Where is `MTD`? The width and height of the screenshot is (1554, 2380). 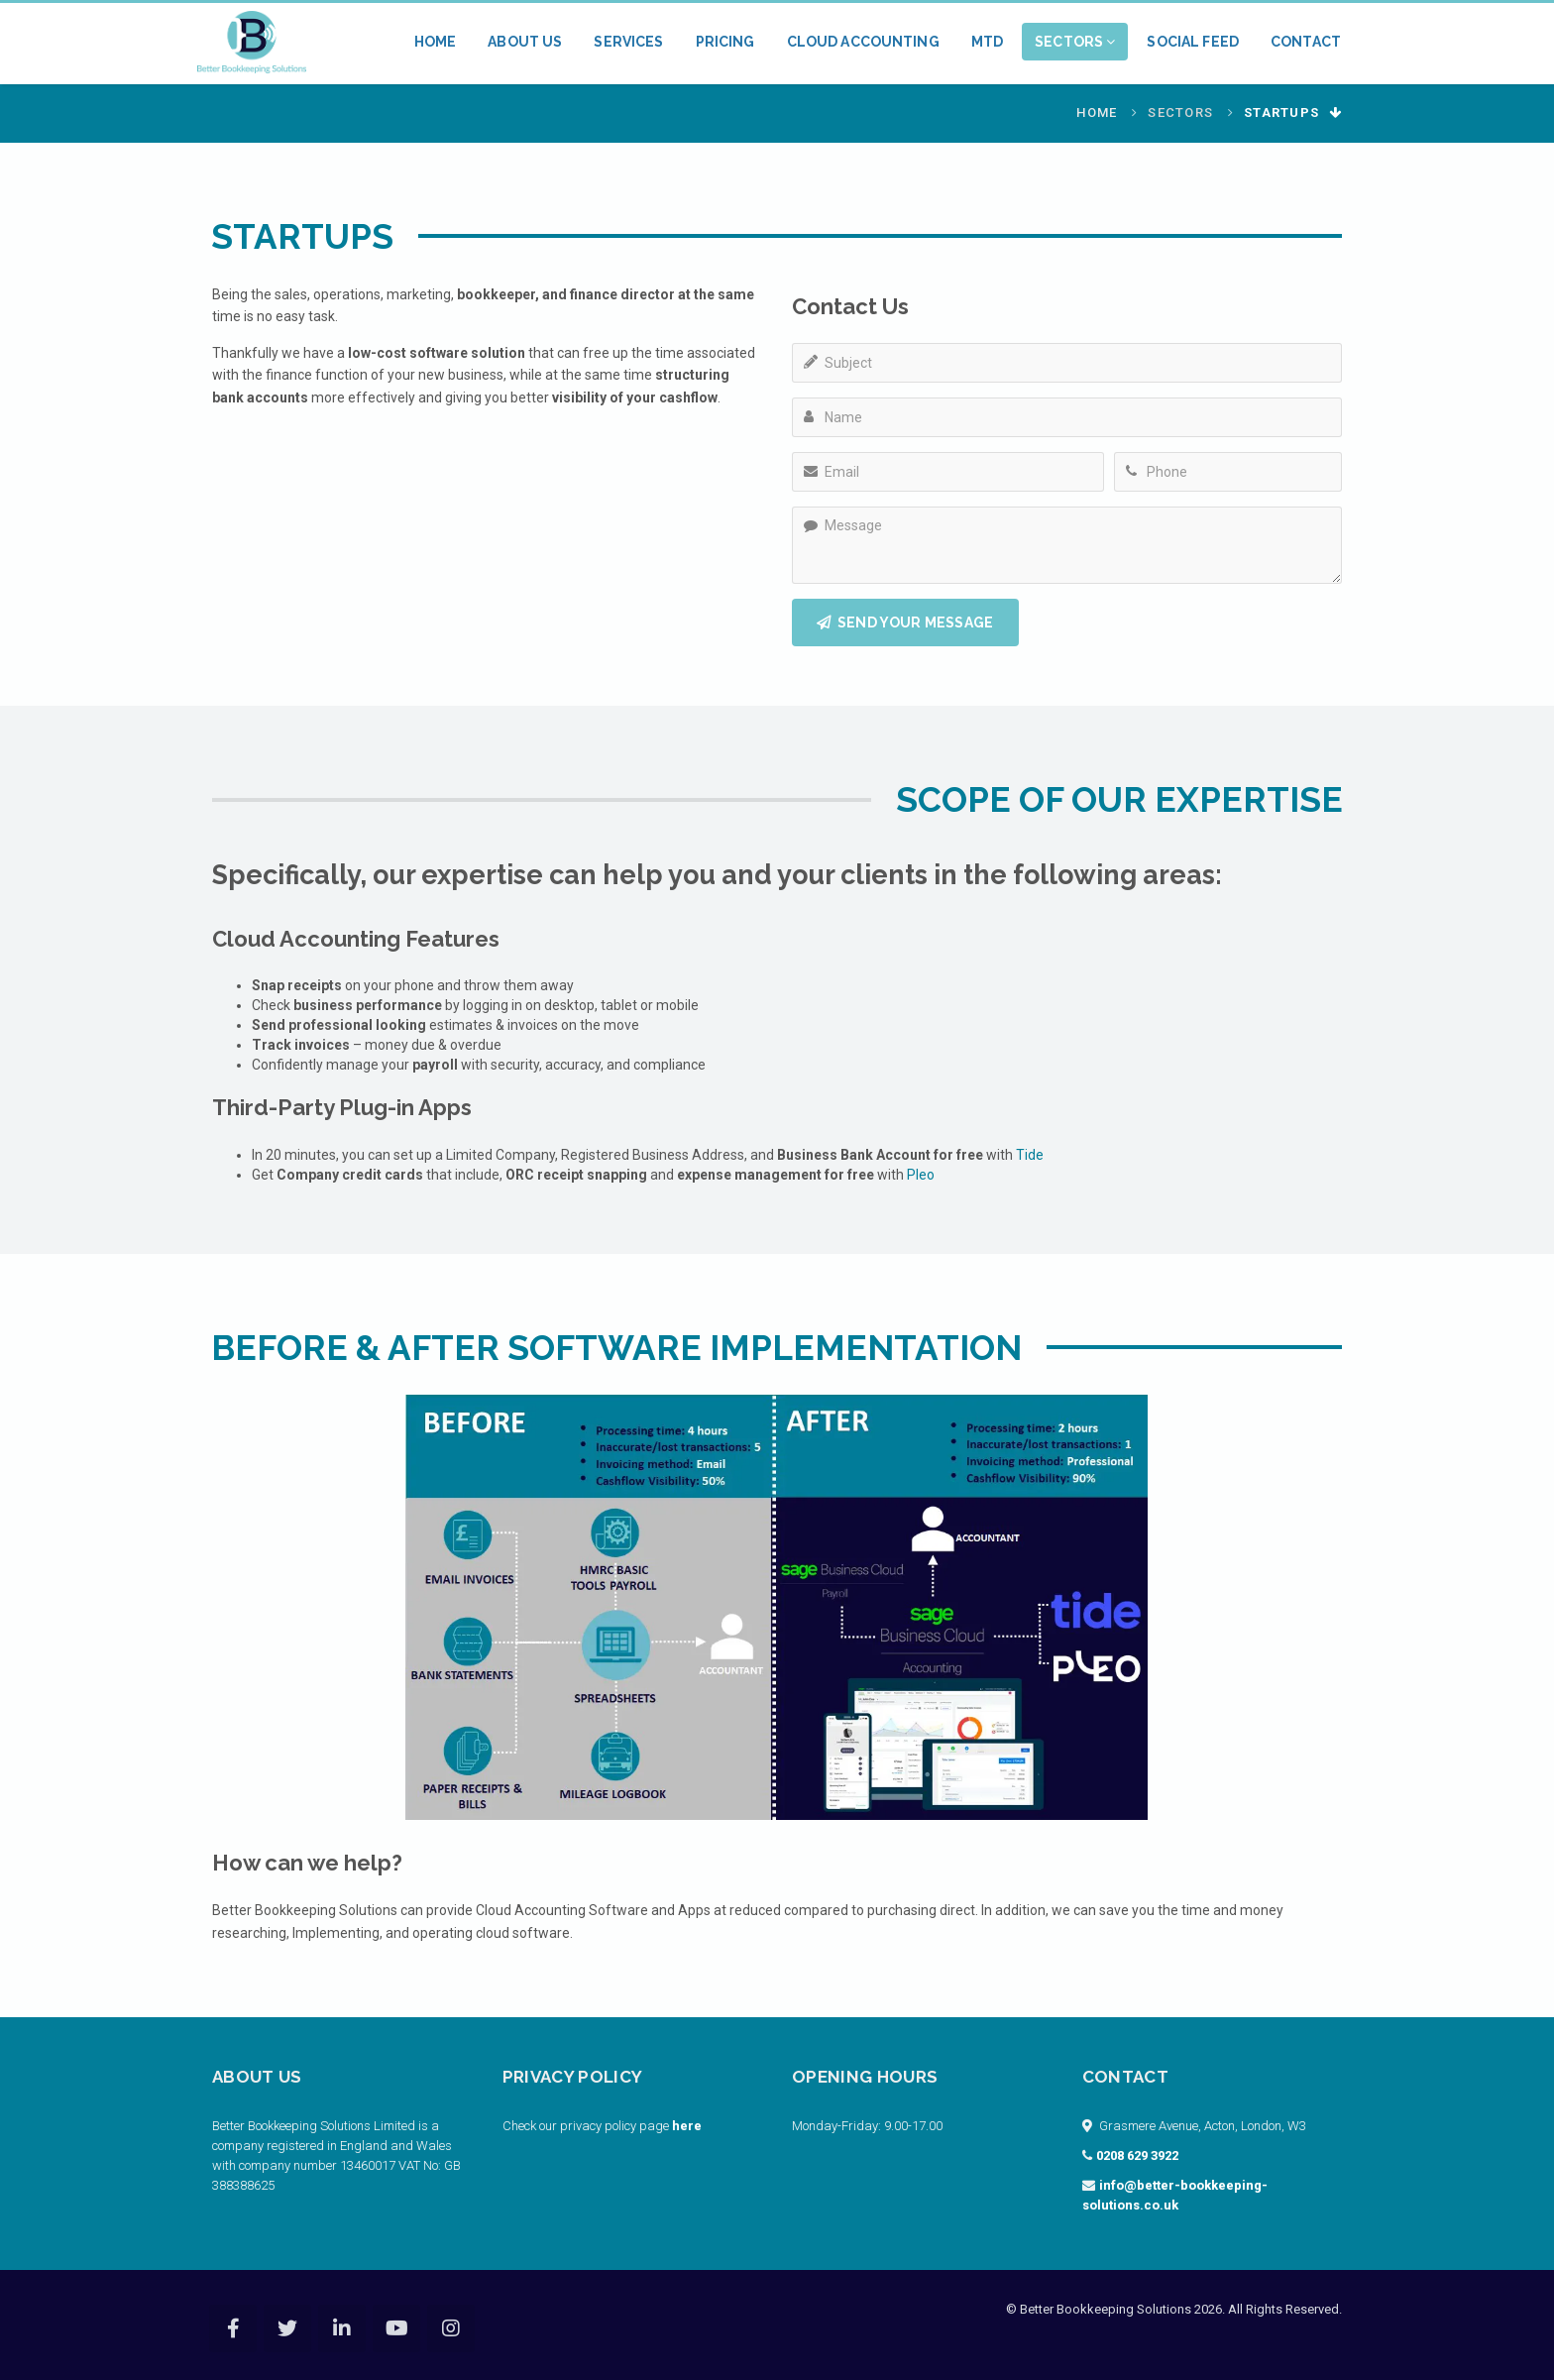 MTD is located at coordinates (987, 42).